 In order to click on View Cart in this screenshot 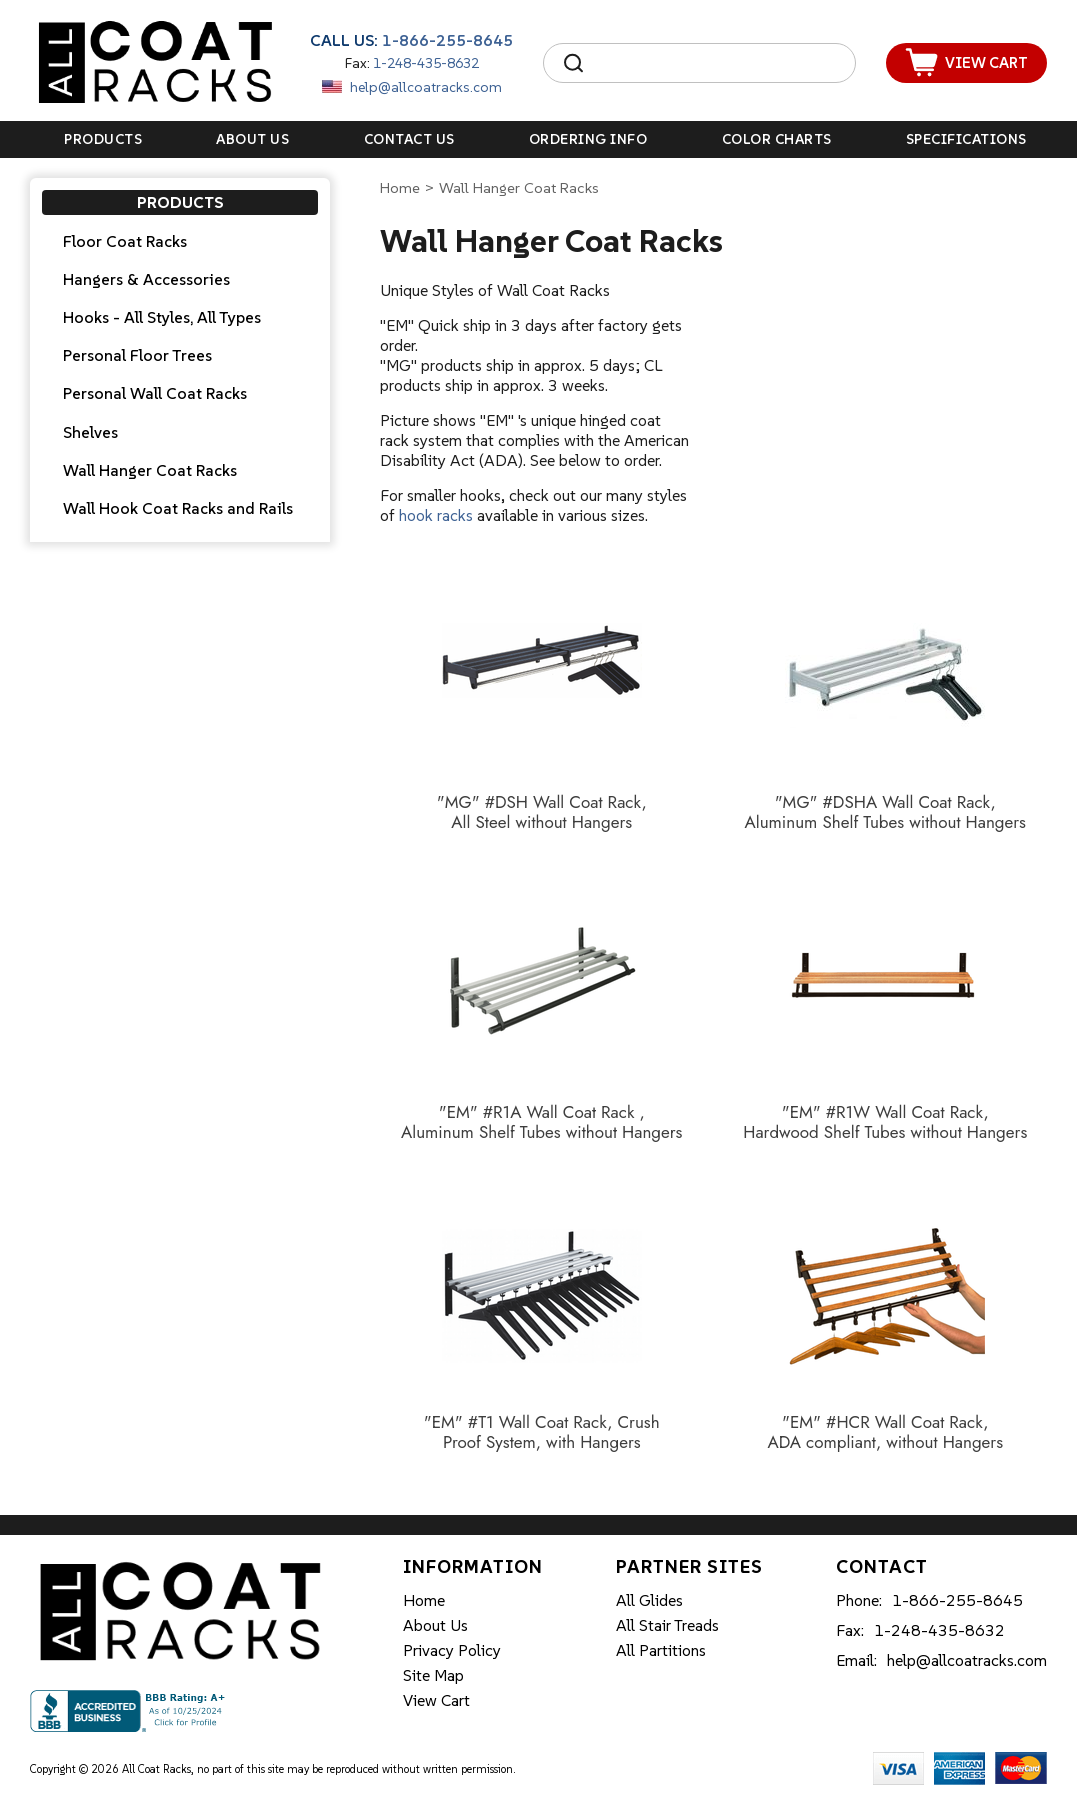, I will do `click(436, 1700)`.